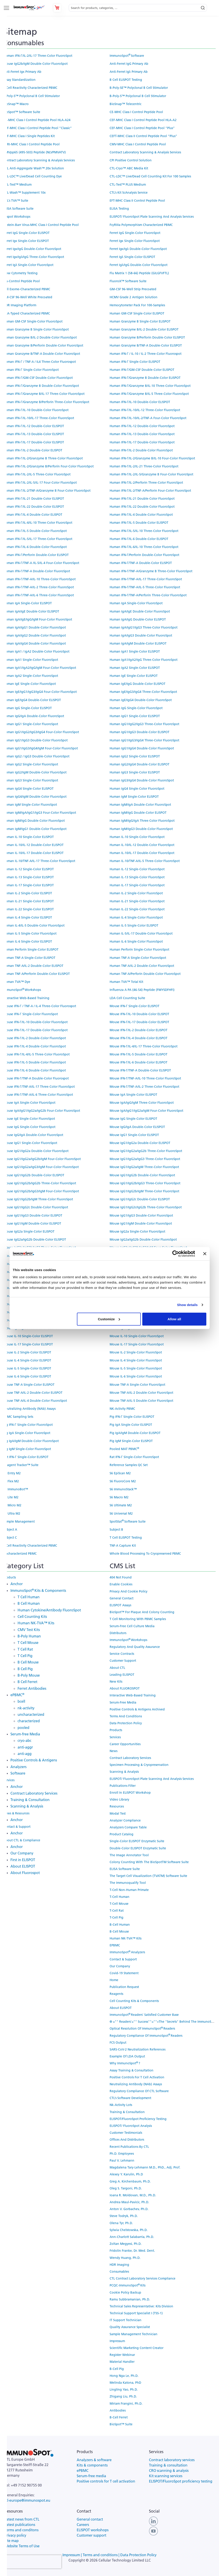 The width and height of the screenshot is (219, 2576). What do you see at coordinates (34, 1046) in the screenshot?
I see `Mouse IFN-γ/IL-4 Double-Color FluoroSpot` at bounding box center [34, 1046].